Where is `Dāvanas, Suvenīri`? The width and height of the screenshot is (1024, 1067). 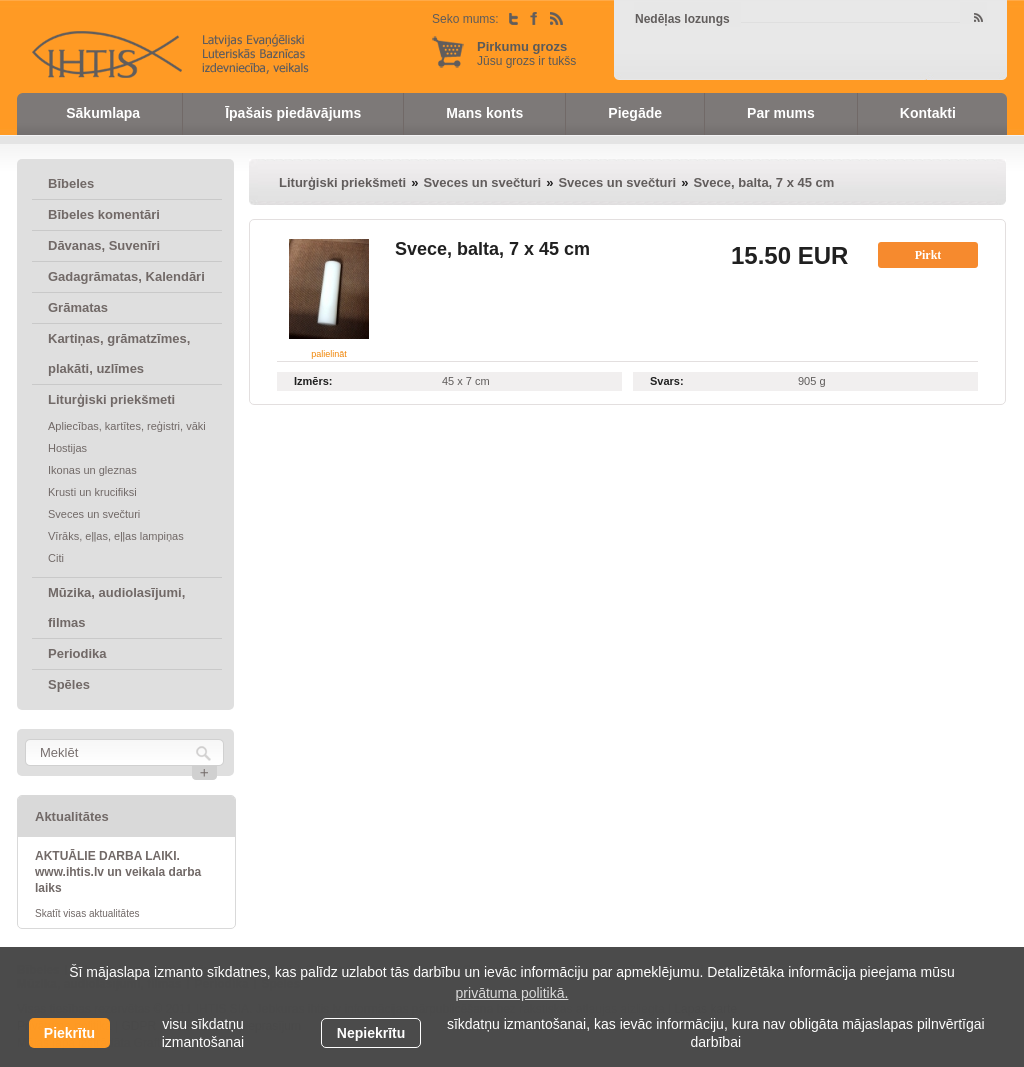 Dāvanas, Suvenīri is located at coordinates (104, 245).